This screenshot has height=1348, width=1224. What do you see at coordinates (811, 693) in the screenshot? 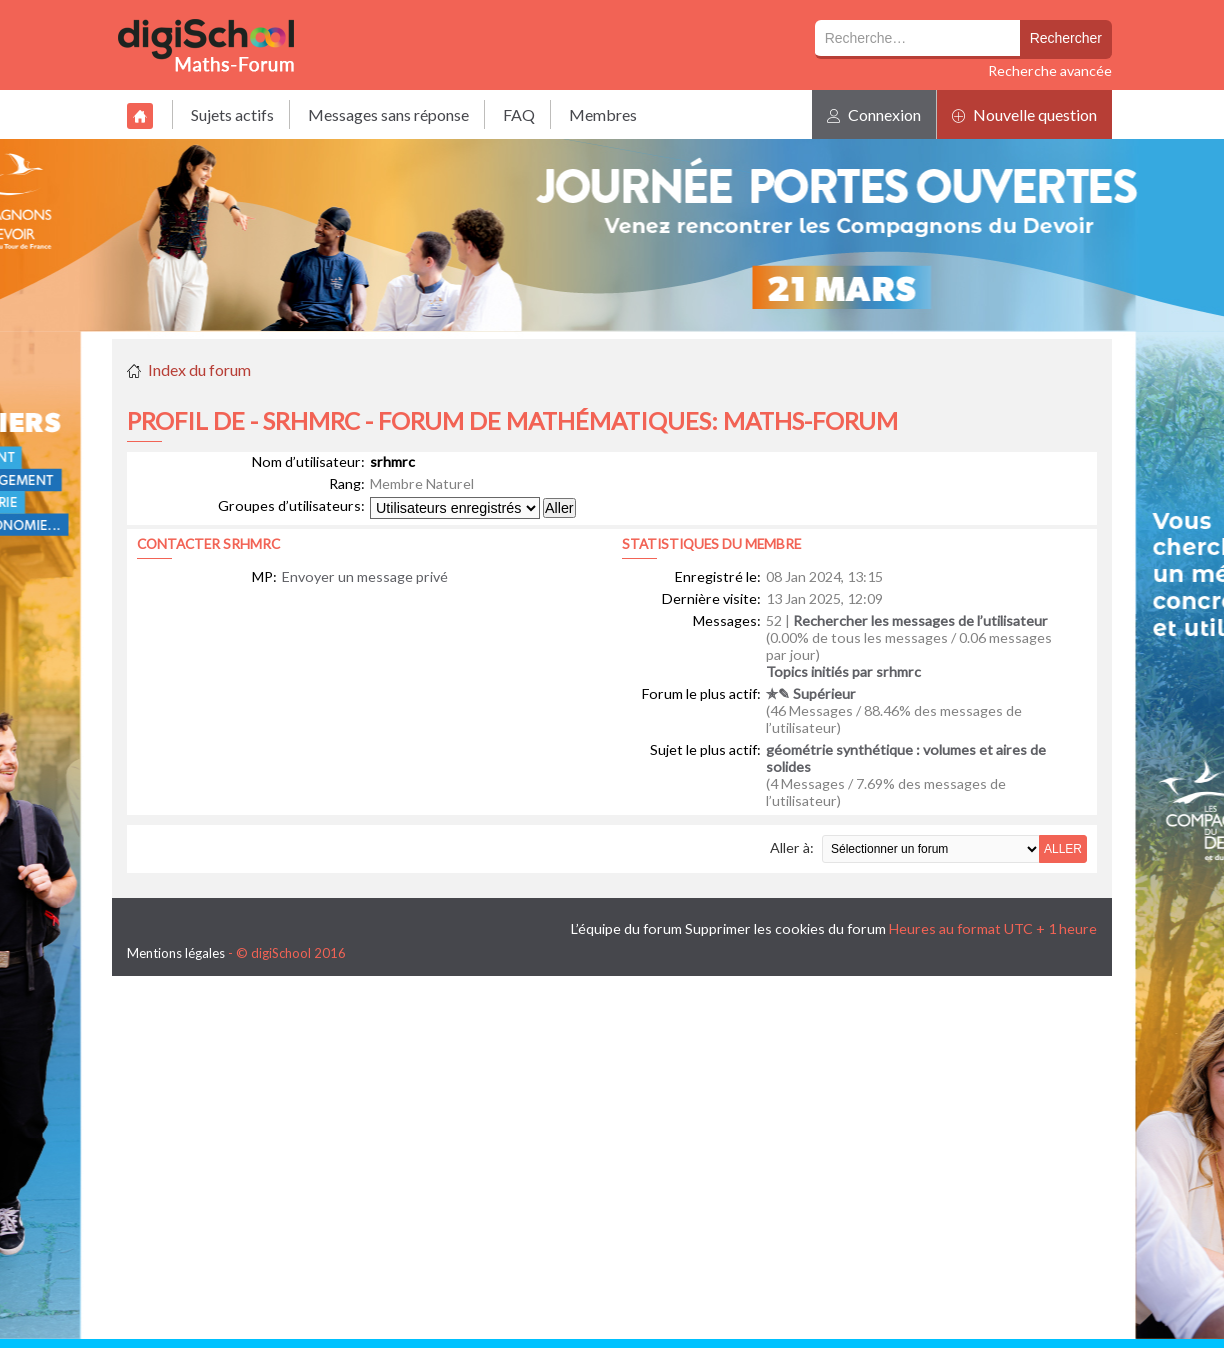
I see `✯✎ Supérieur` at bounding box center [811, 693].